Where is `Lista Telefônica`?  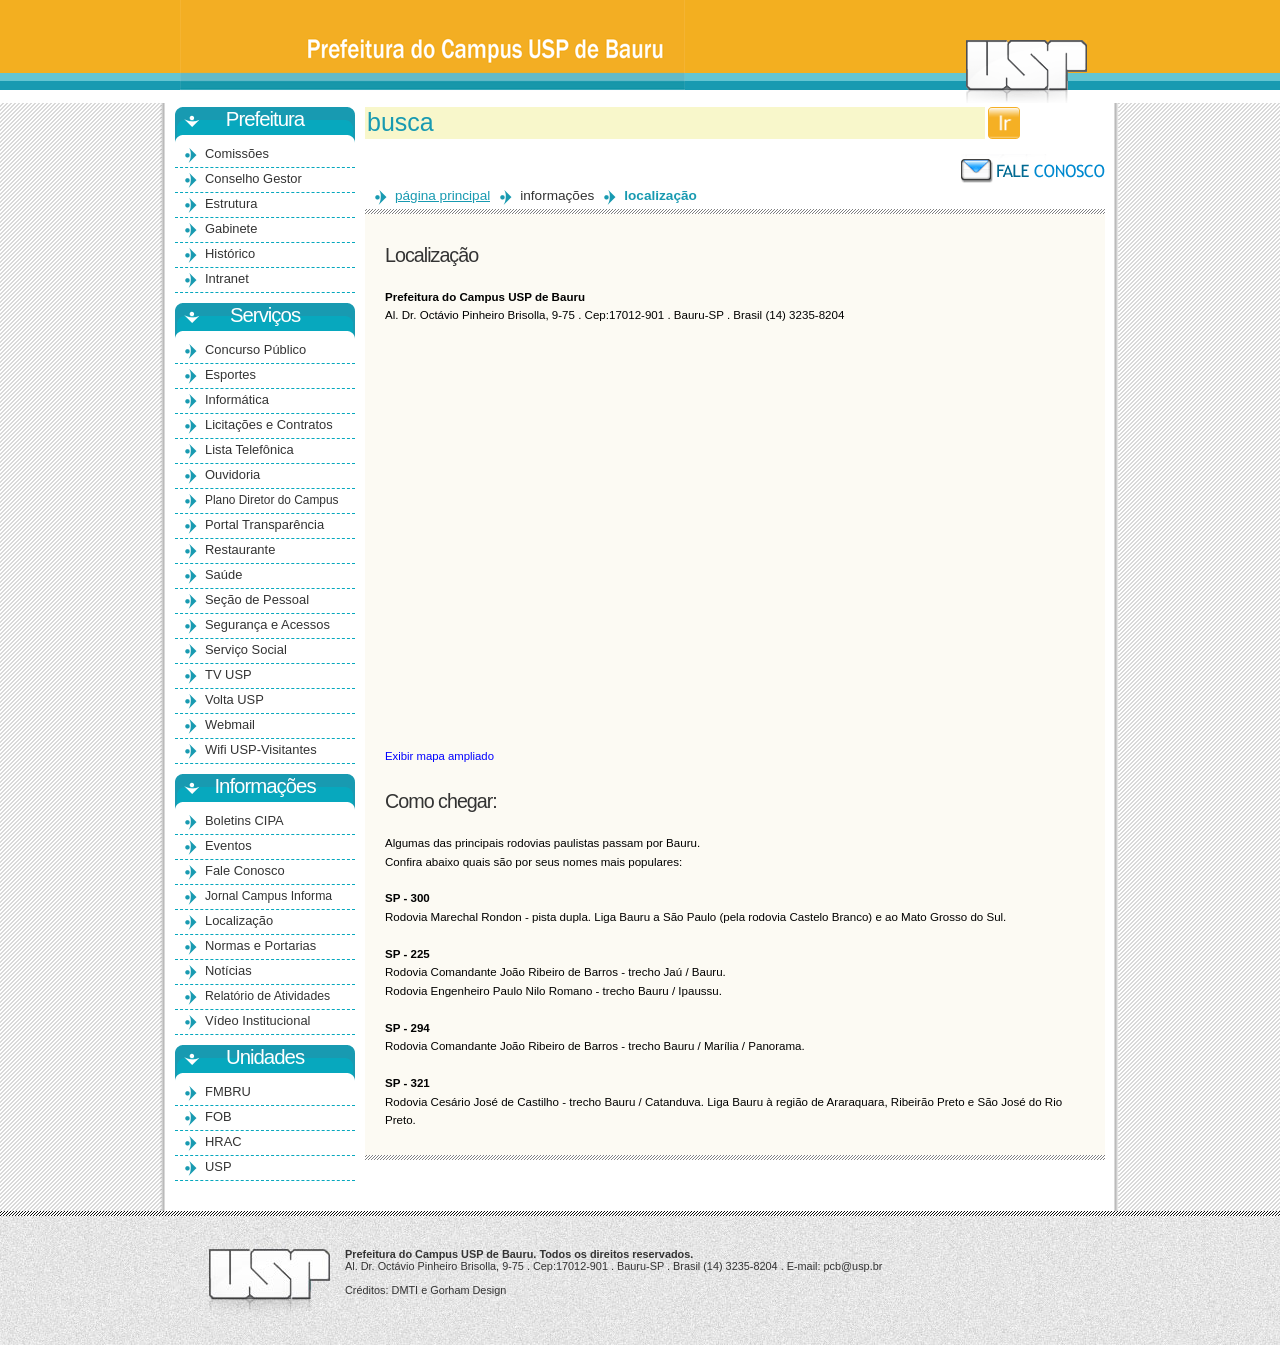
Lista Telefônica is located at coordinates (249, 449).